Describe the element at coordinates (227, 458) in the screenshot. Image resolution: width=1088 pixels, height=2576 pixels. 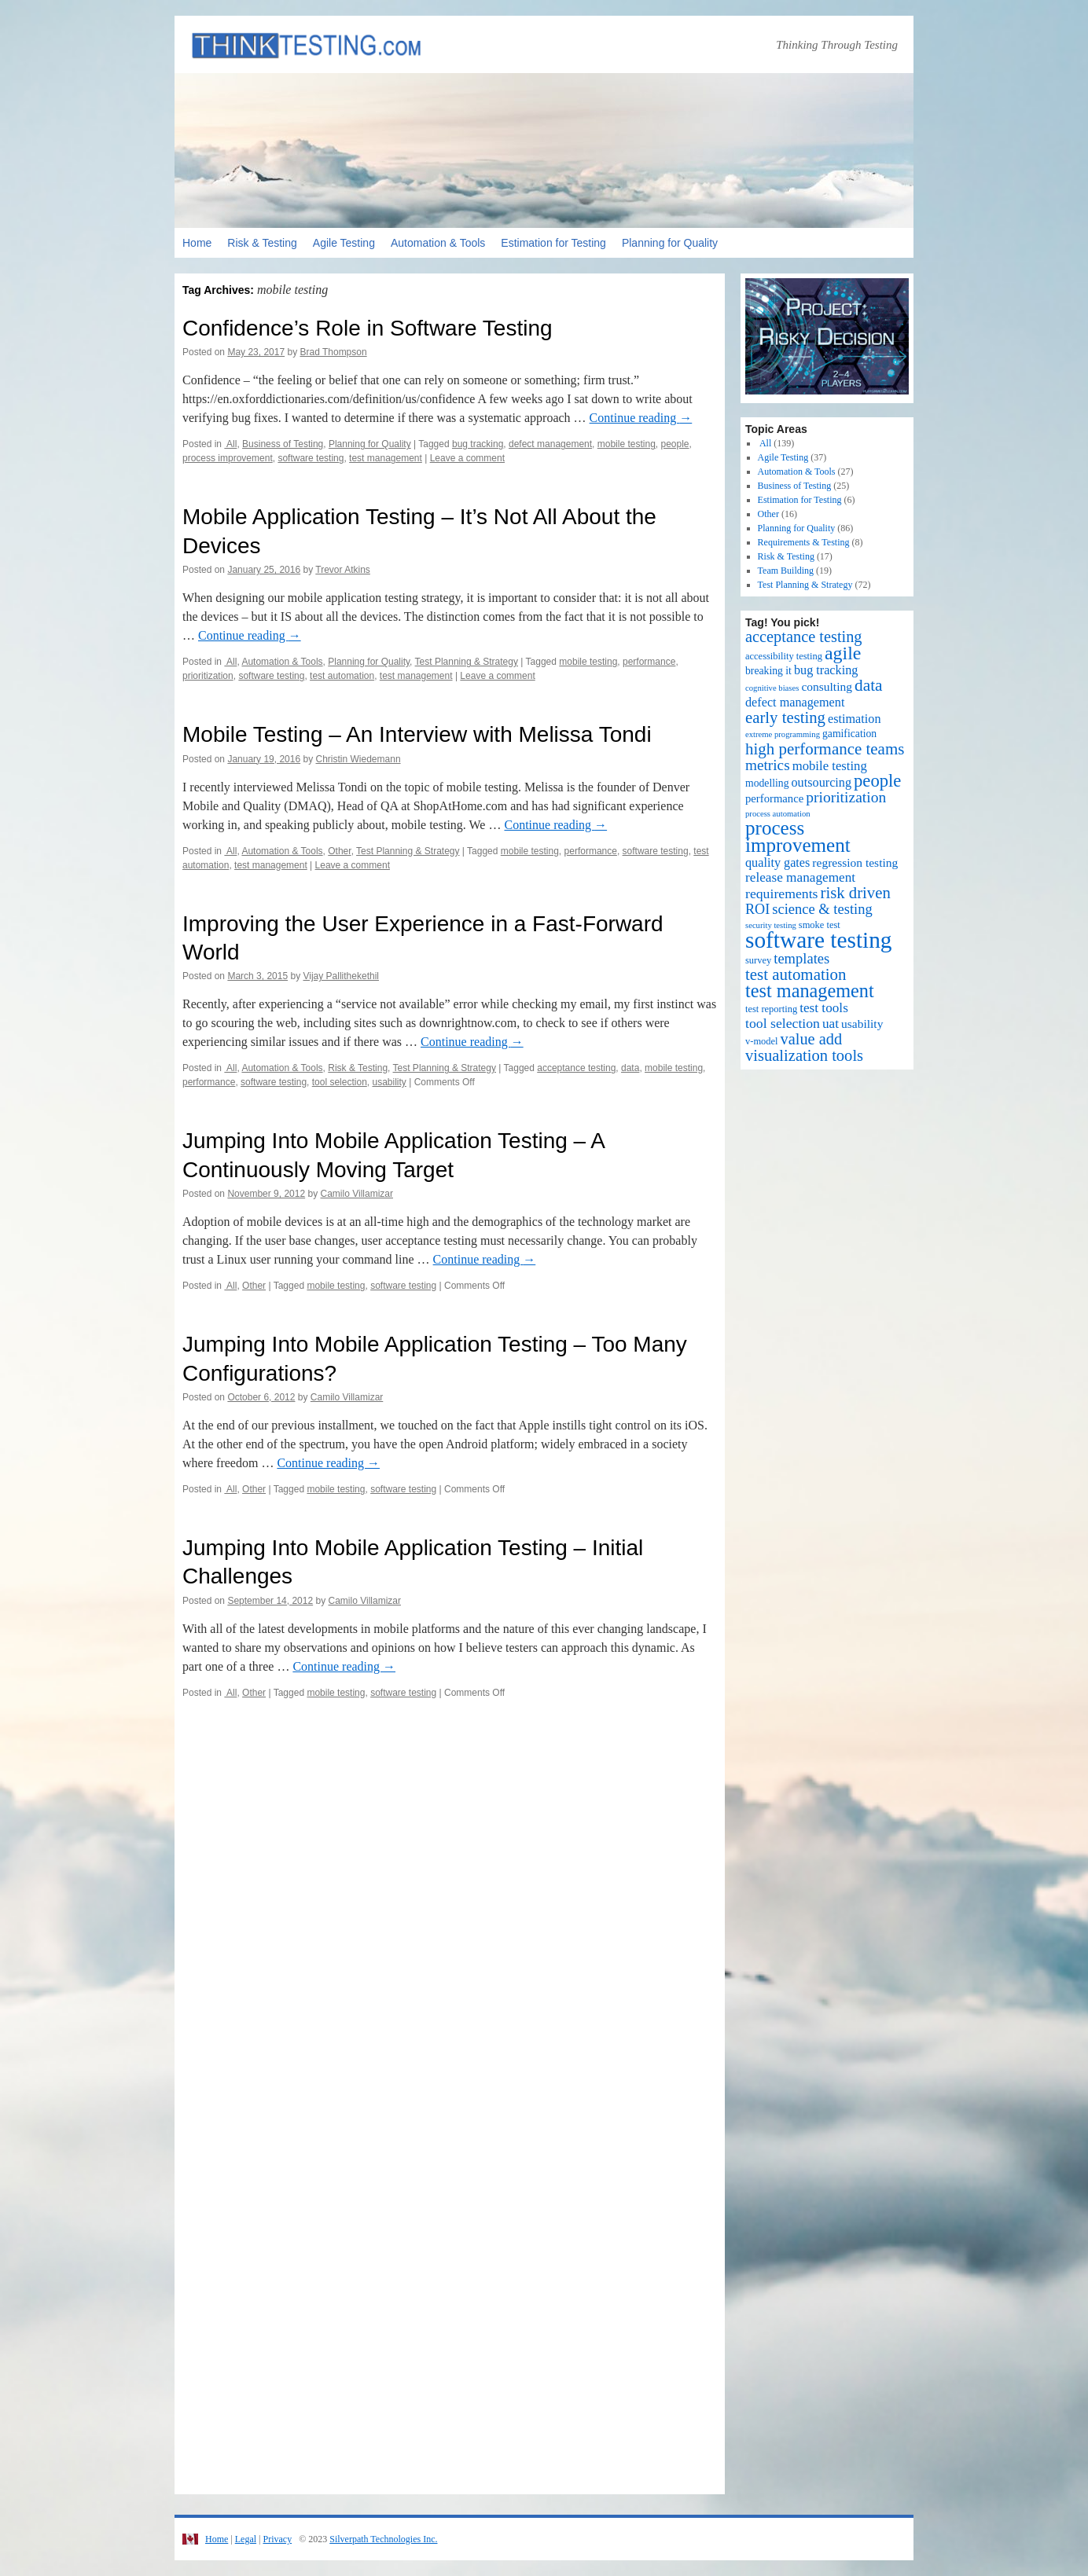
I see `process improvement` at that location.